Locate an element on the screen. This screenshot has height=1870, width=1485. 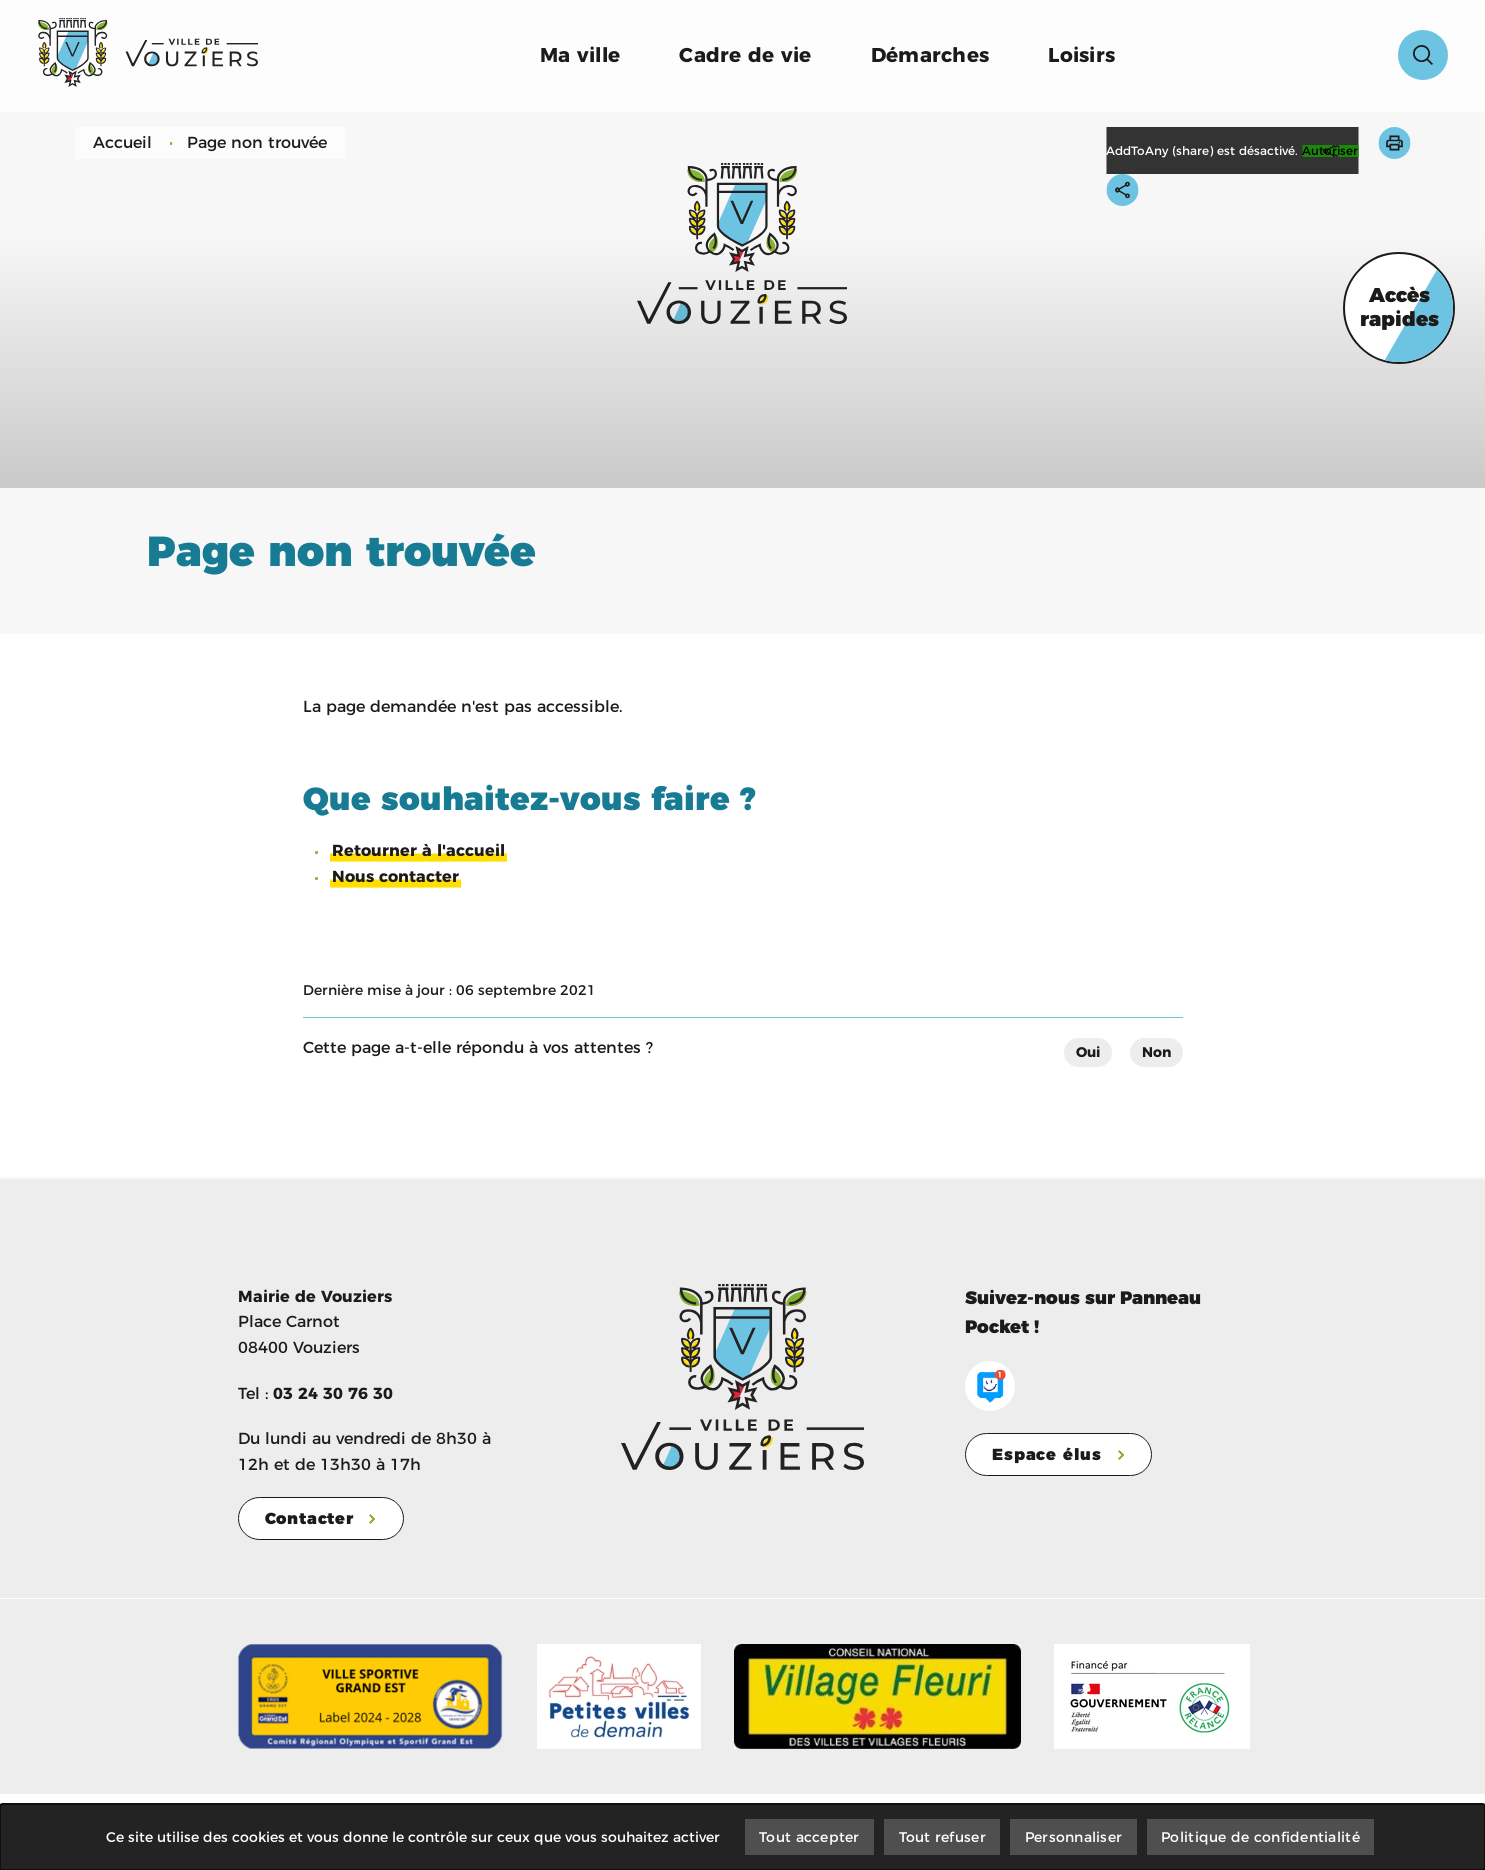
Contacter is located at coordinates (309, 1518).